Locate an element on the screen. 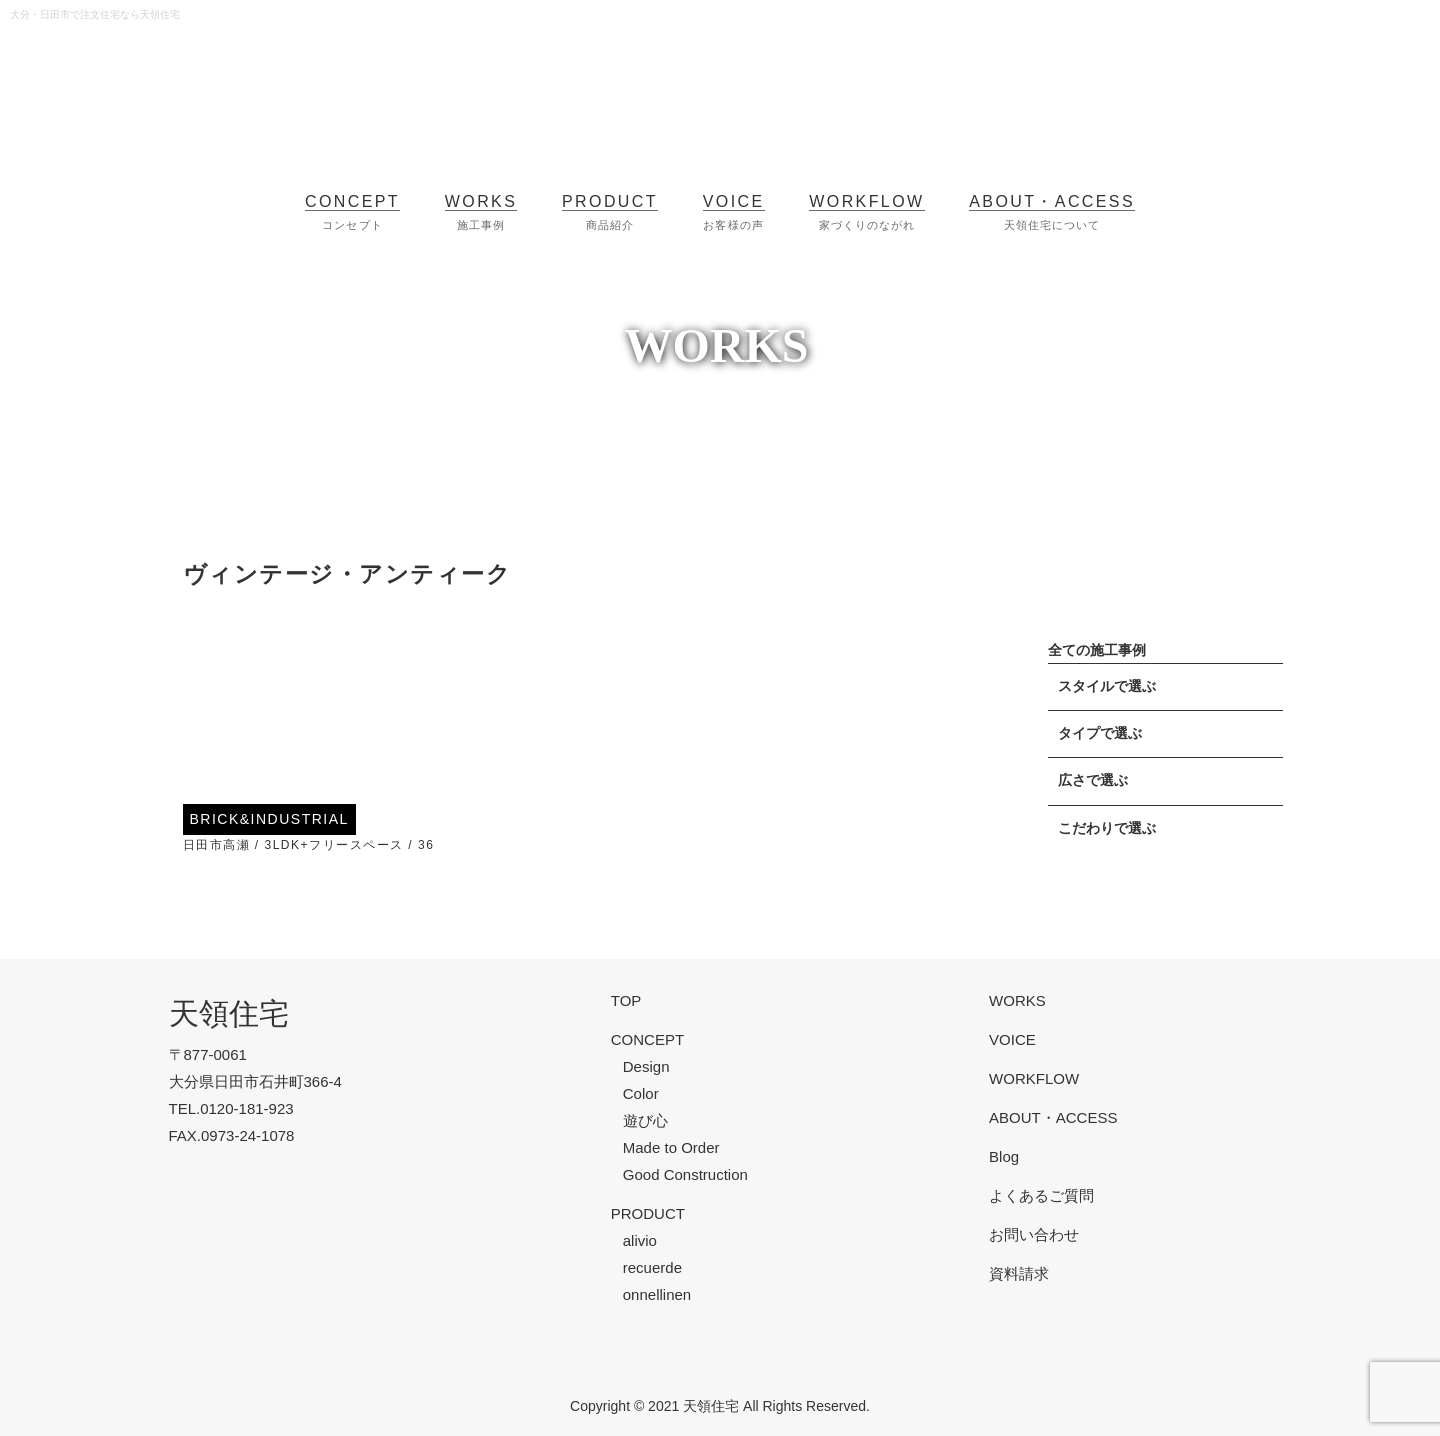 The image size is (1440, 1436). 広さで選ぶ is located at coordinates (1093, 780).